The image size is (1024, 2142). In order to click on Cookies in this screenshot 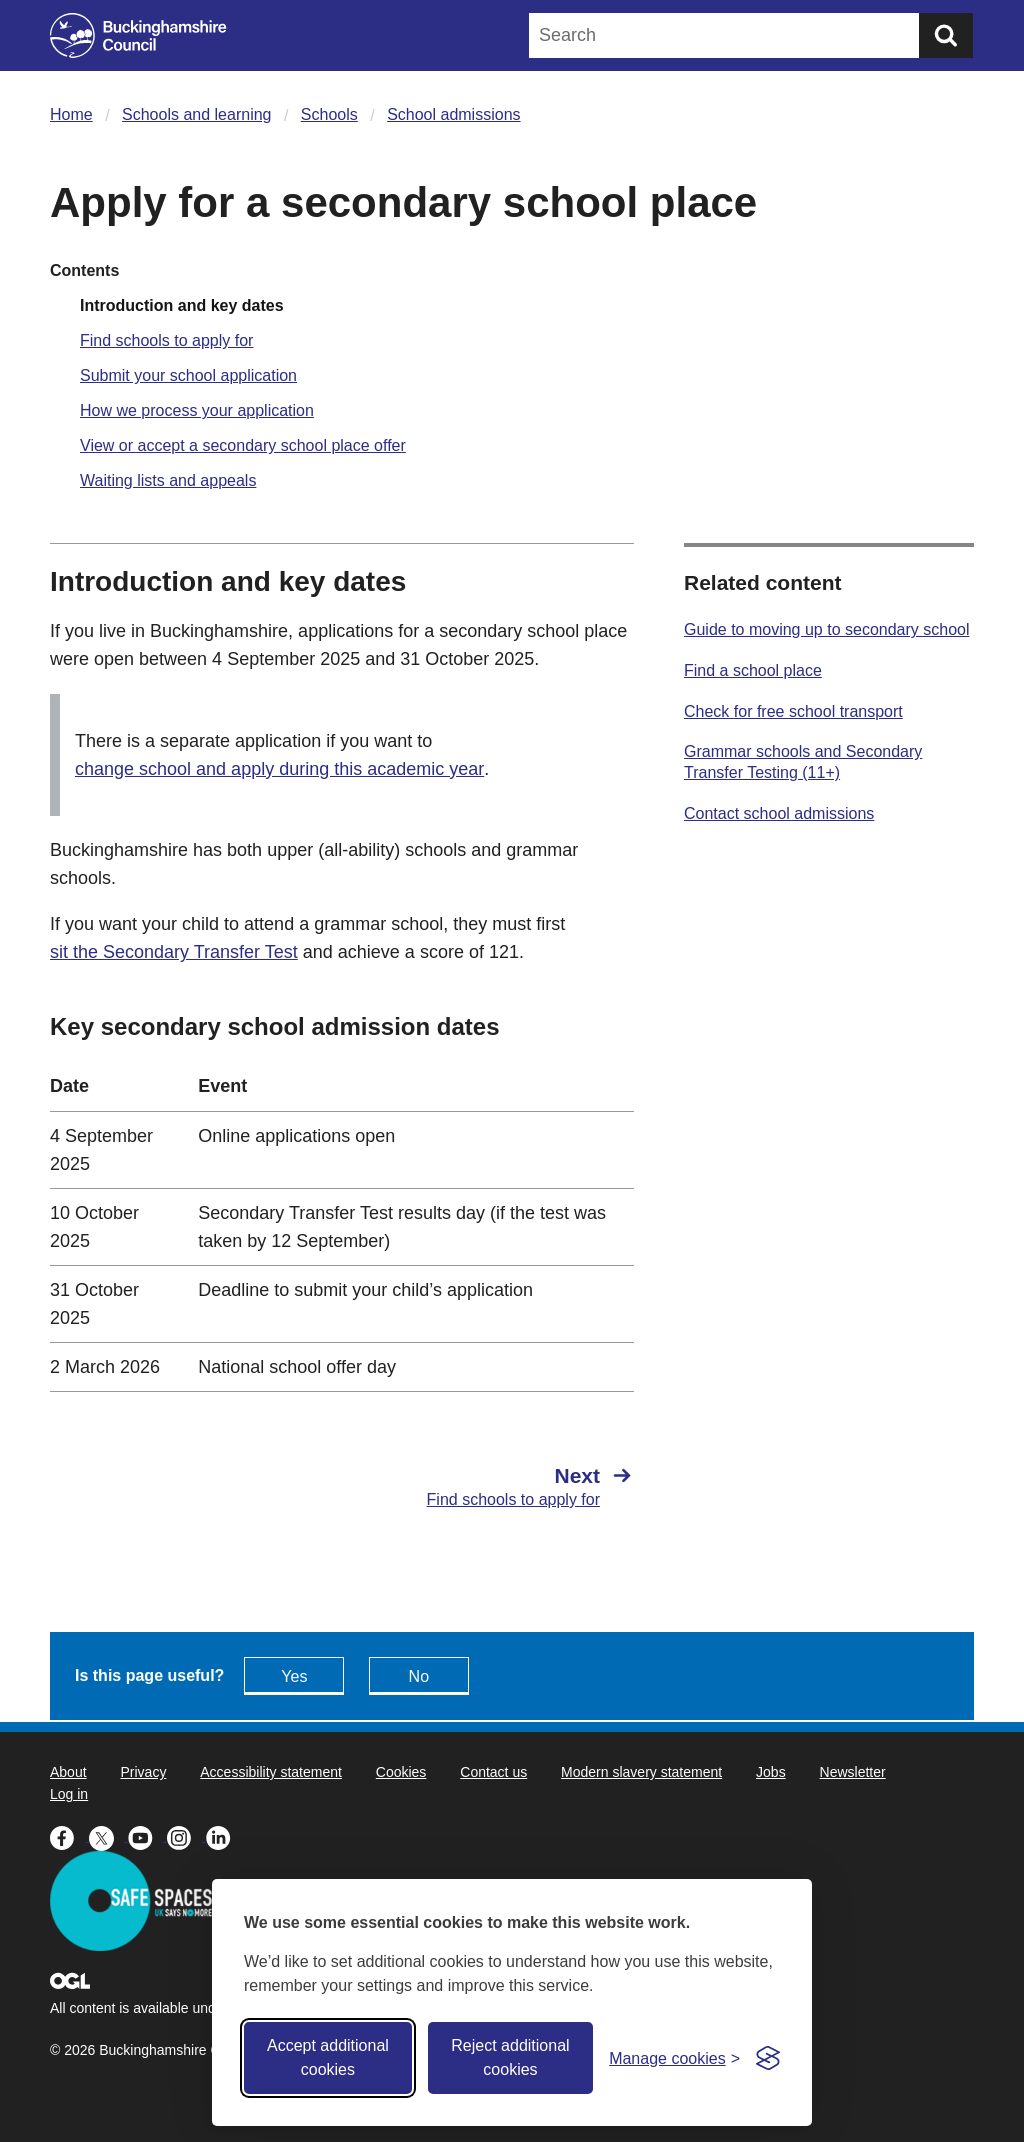, I will do `click(401, 1772)`.